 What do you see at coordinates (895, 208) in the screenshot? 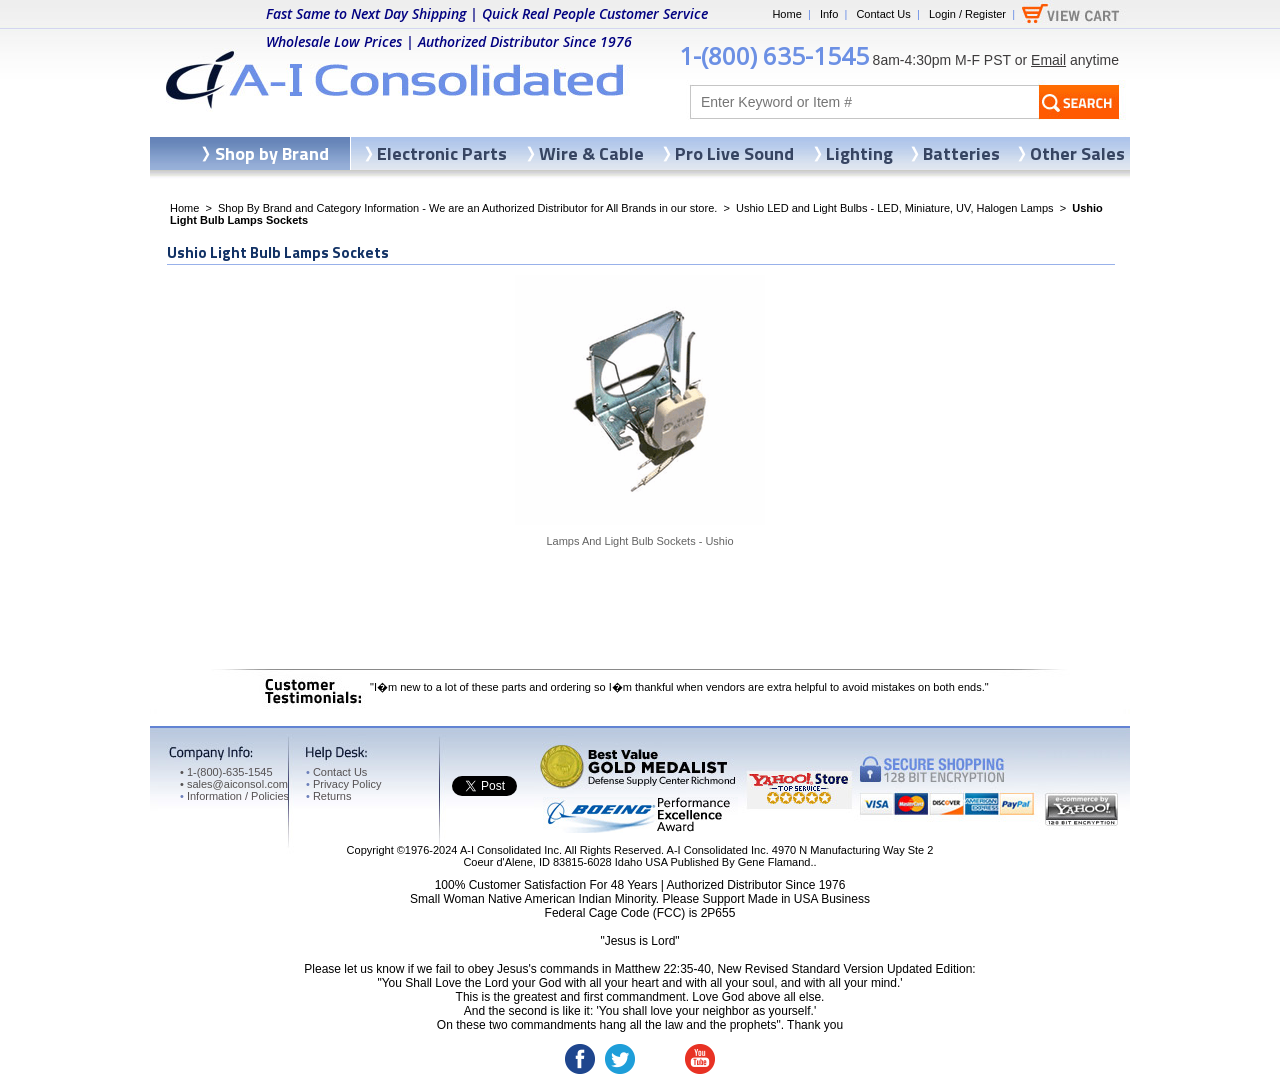
I see `Ushio LED and Light Bulbs - LED, Miniature, UV, Halogen Lamps` at bounding box center [895, 208].